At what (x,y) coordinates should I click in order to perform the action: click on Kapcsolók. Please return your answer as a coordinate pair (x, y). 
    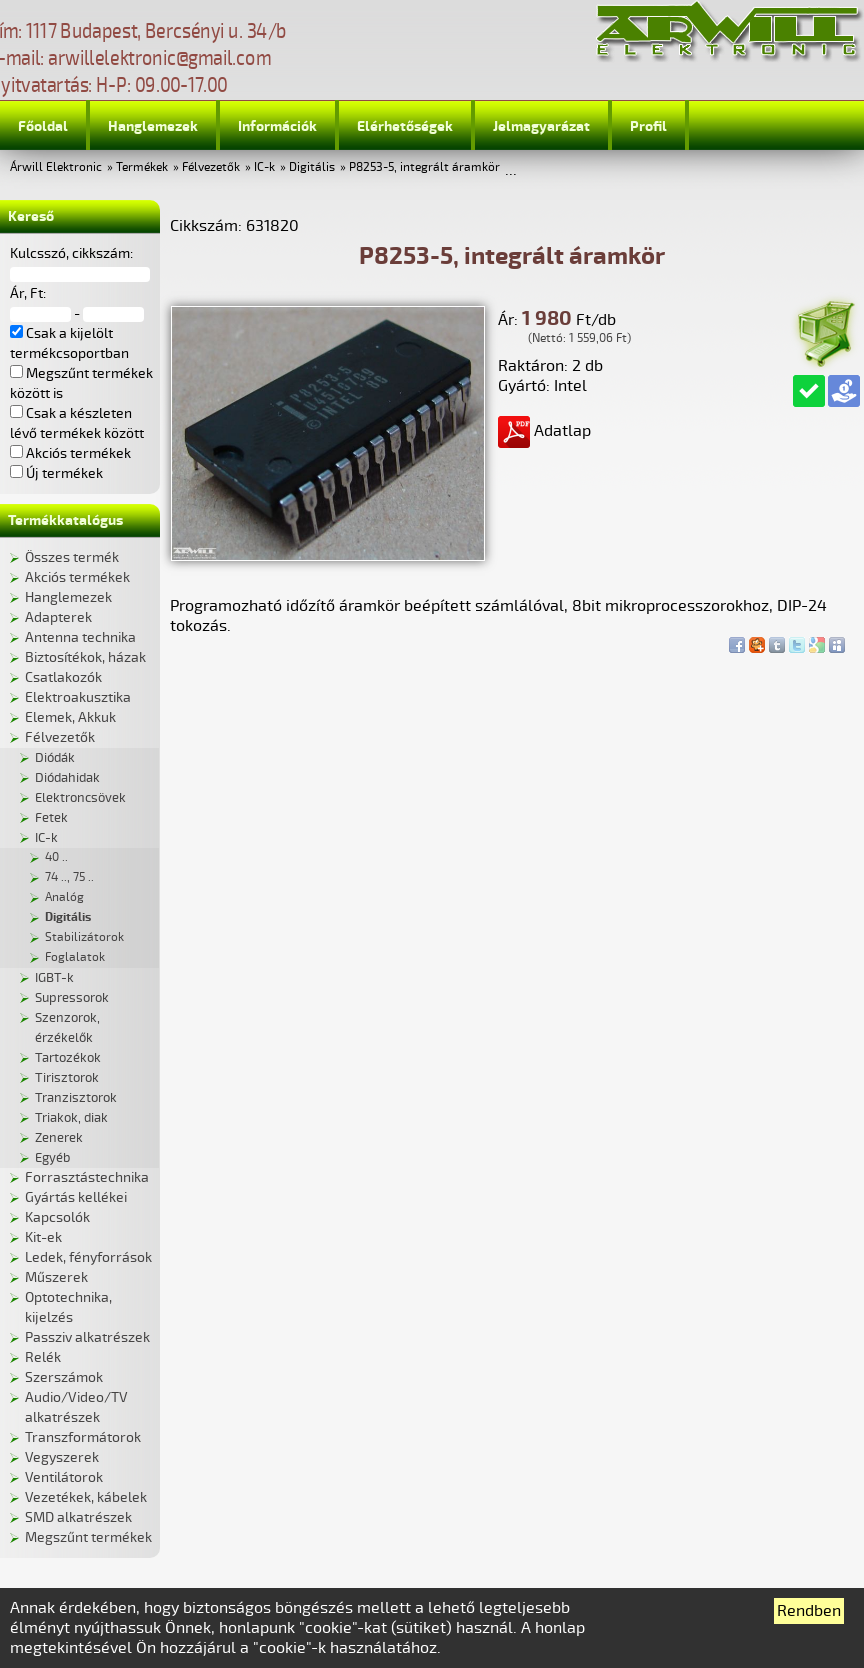
    Looking at the image, I should click on (57, 1217).